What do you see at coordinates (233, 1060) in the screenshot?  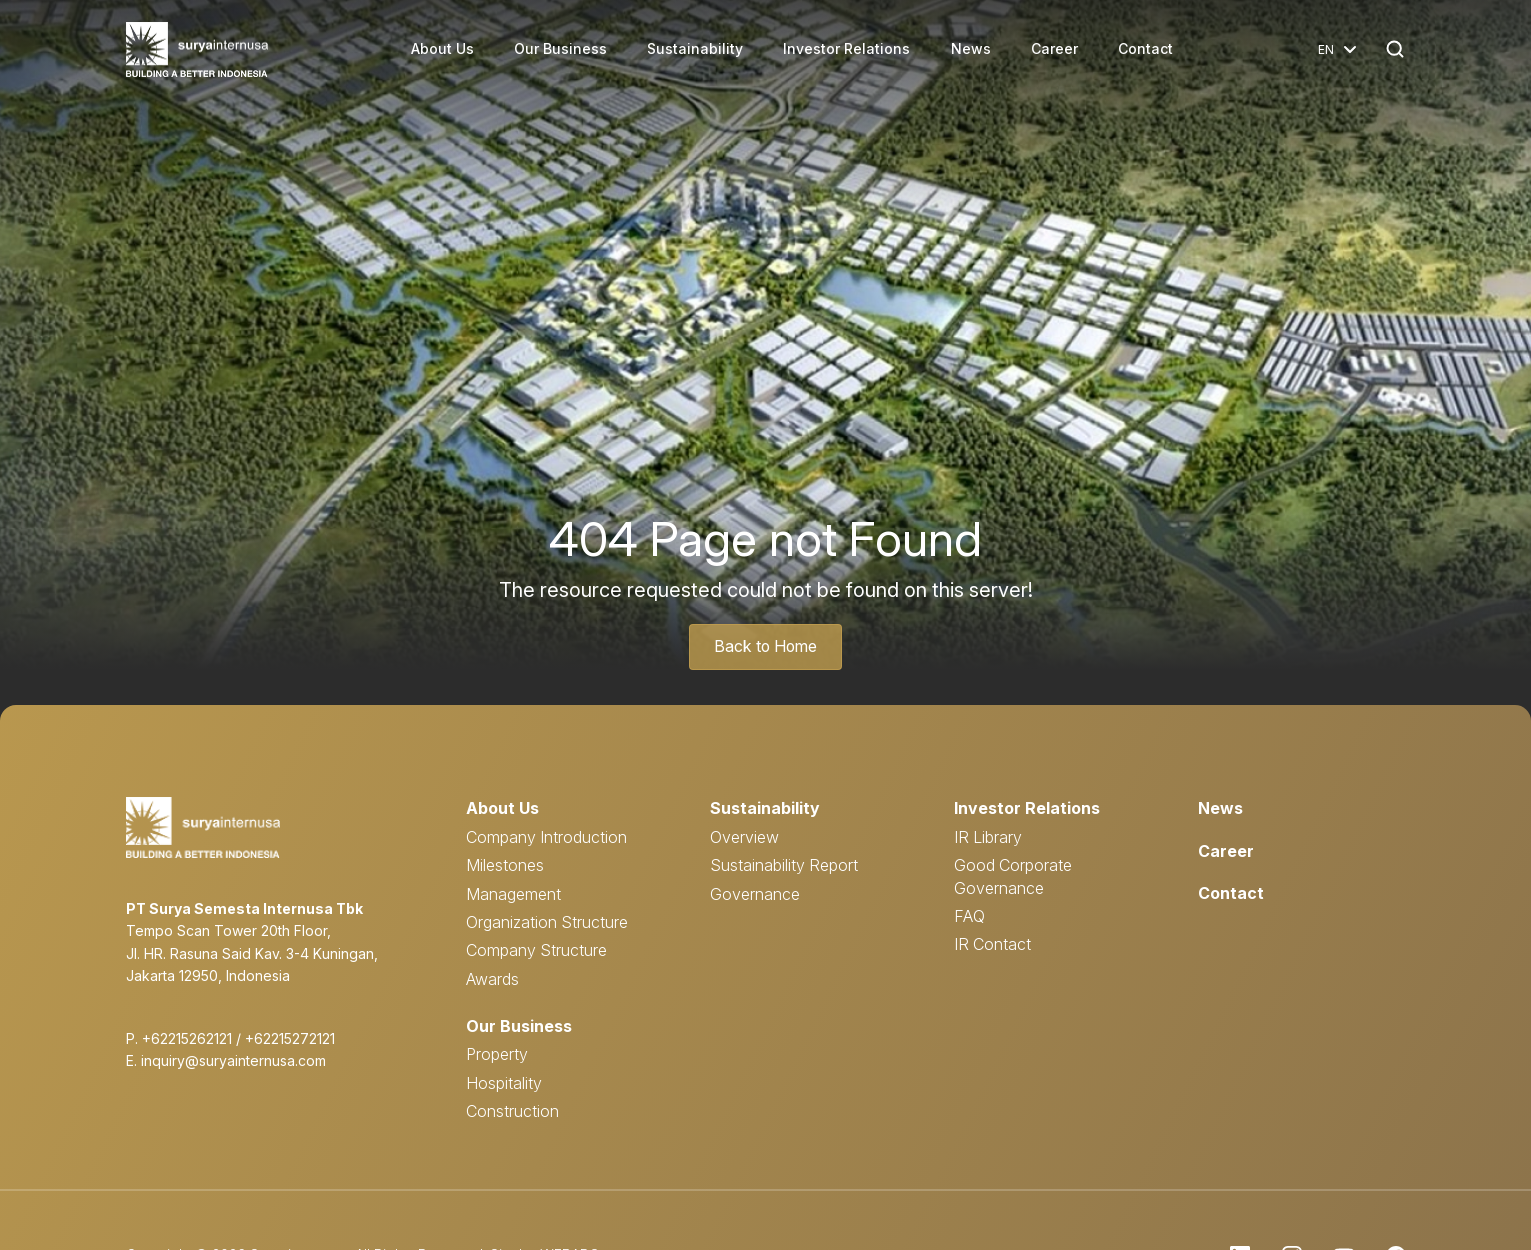 I see `inquiry@suryainternusa.com` at bounding box center [233, 1060].